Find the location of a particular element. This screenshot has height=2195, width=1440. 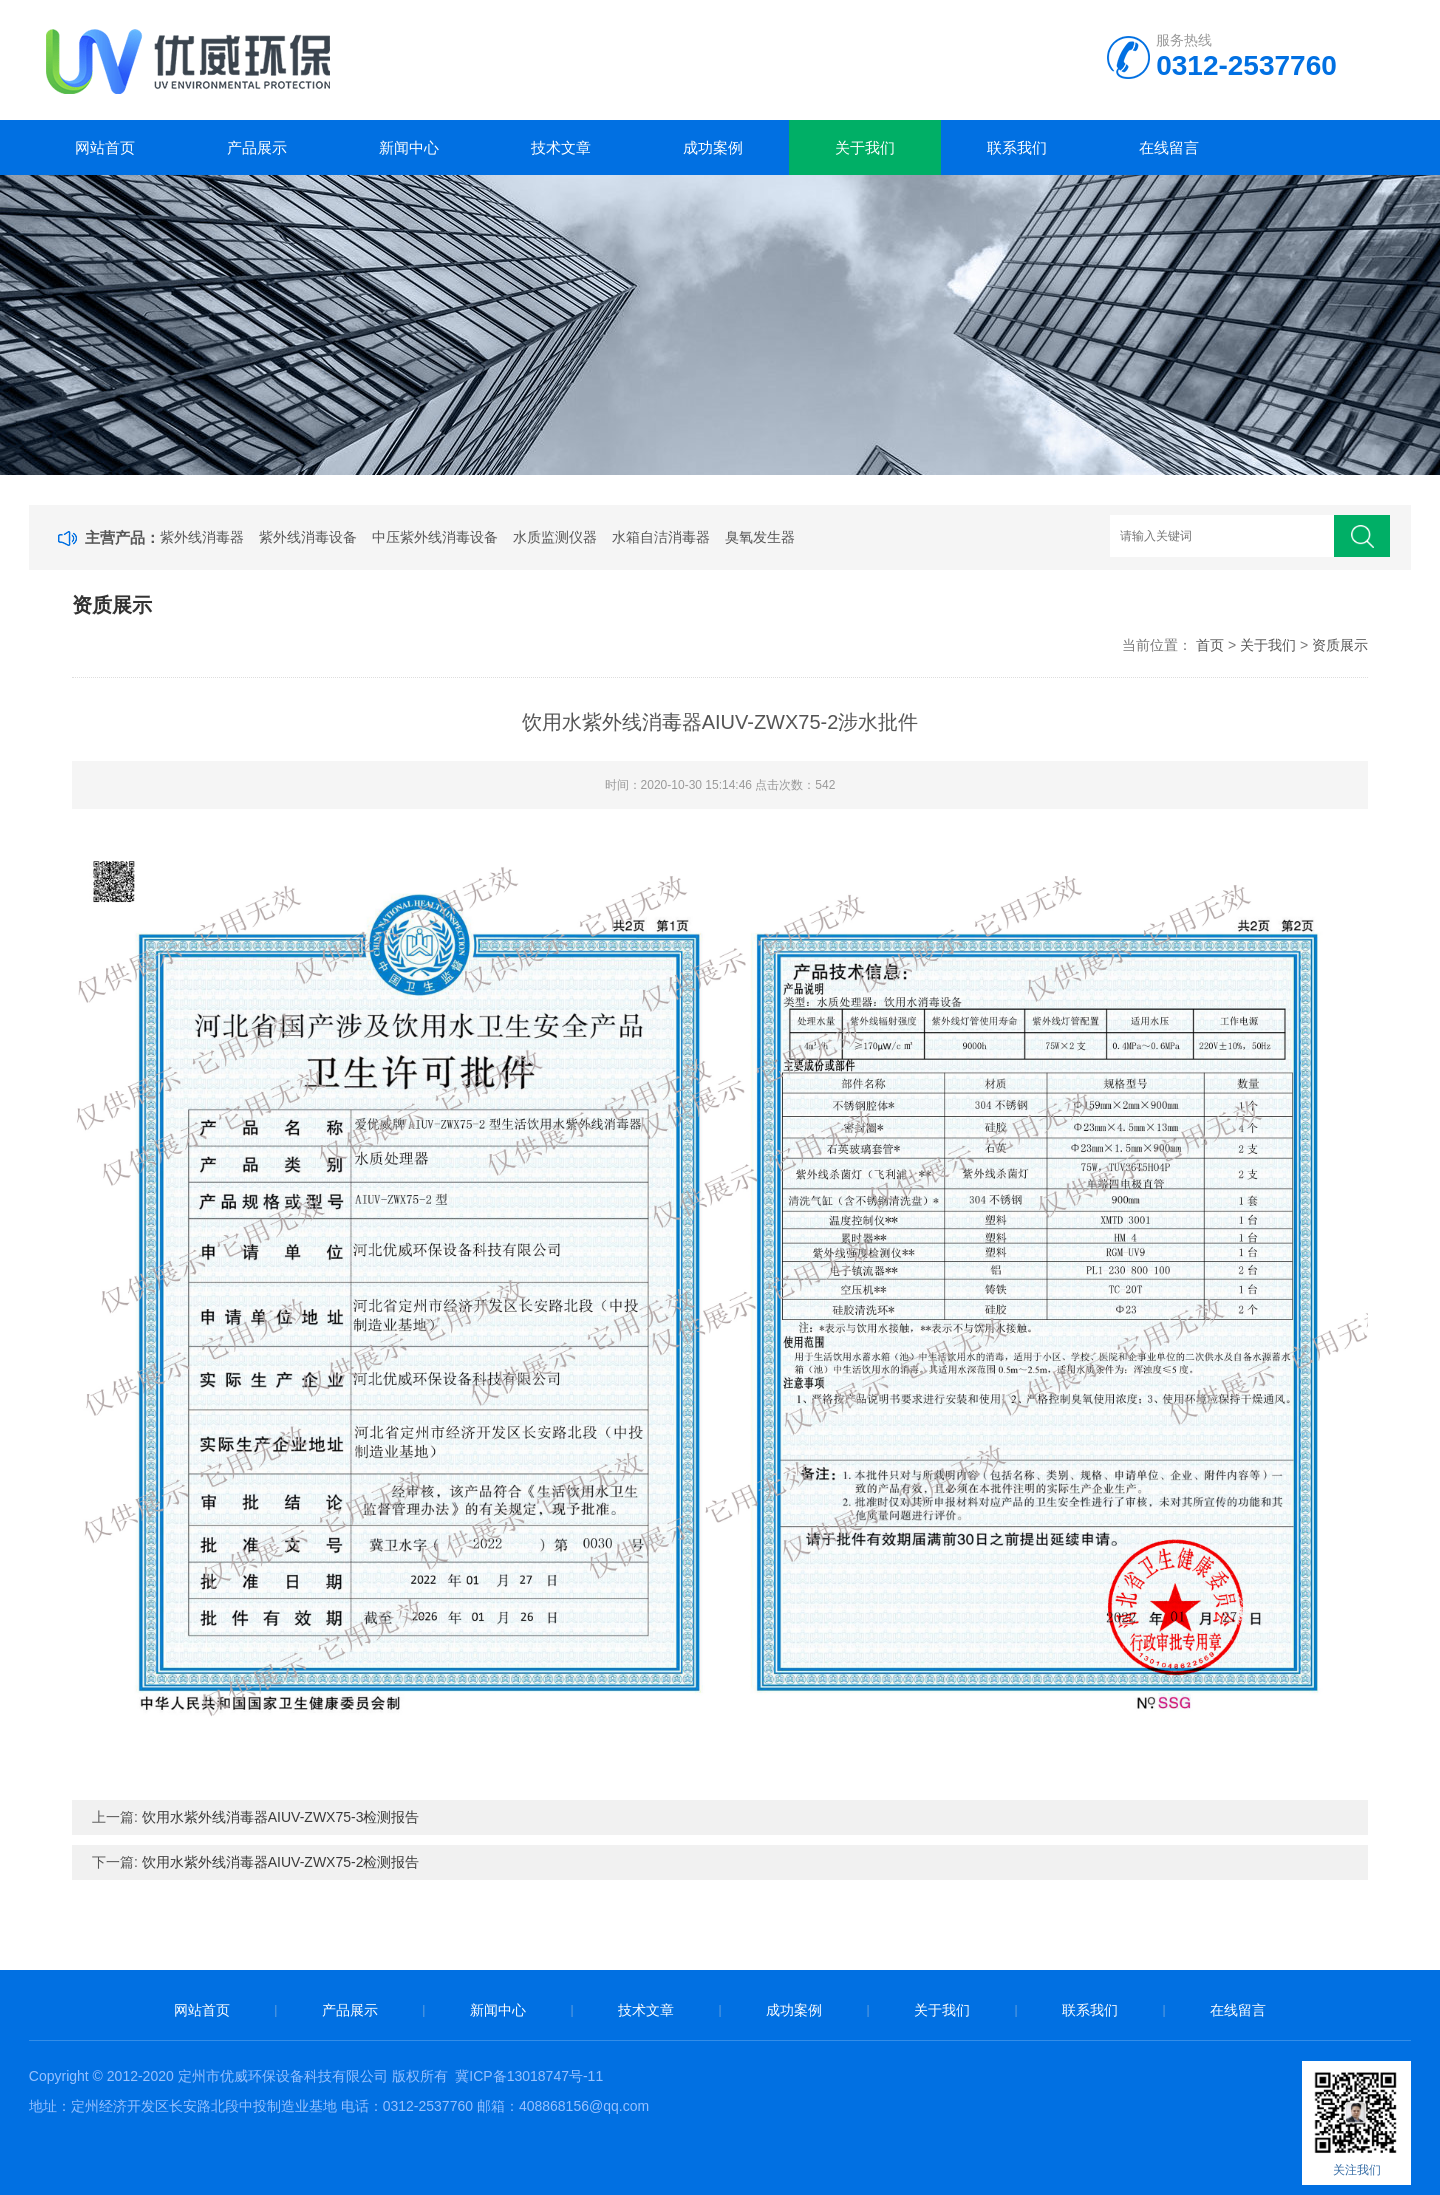

水箱自洁消毒器 is located at coordinates (661, 537).